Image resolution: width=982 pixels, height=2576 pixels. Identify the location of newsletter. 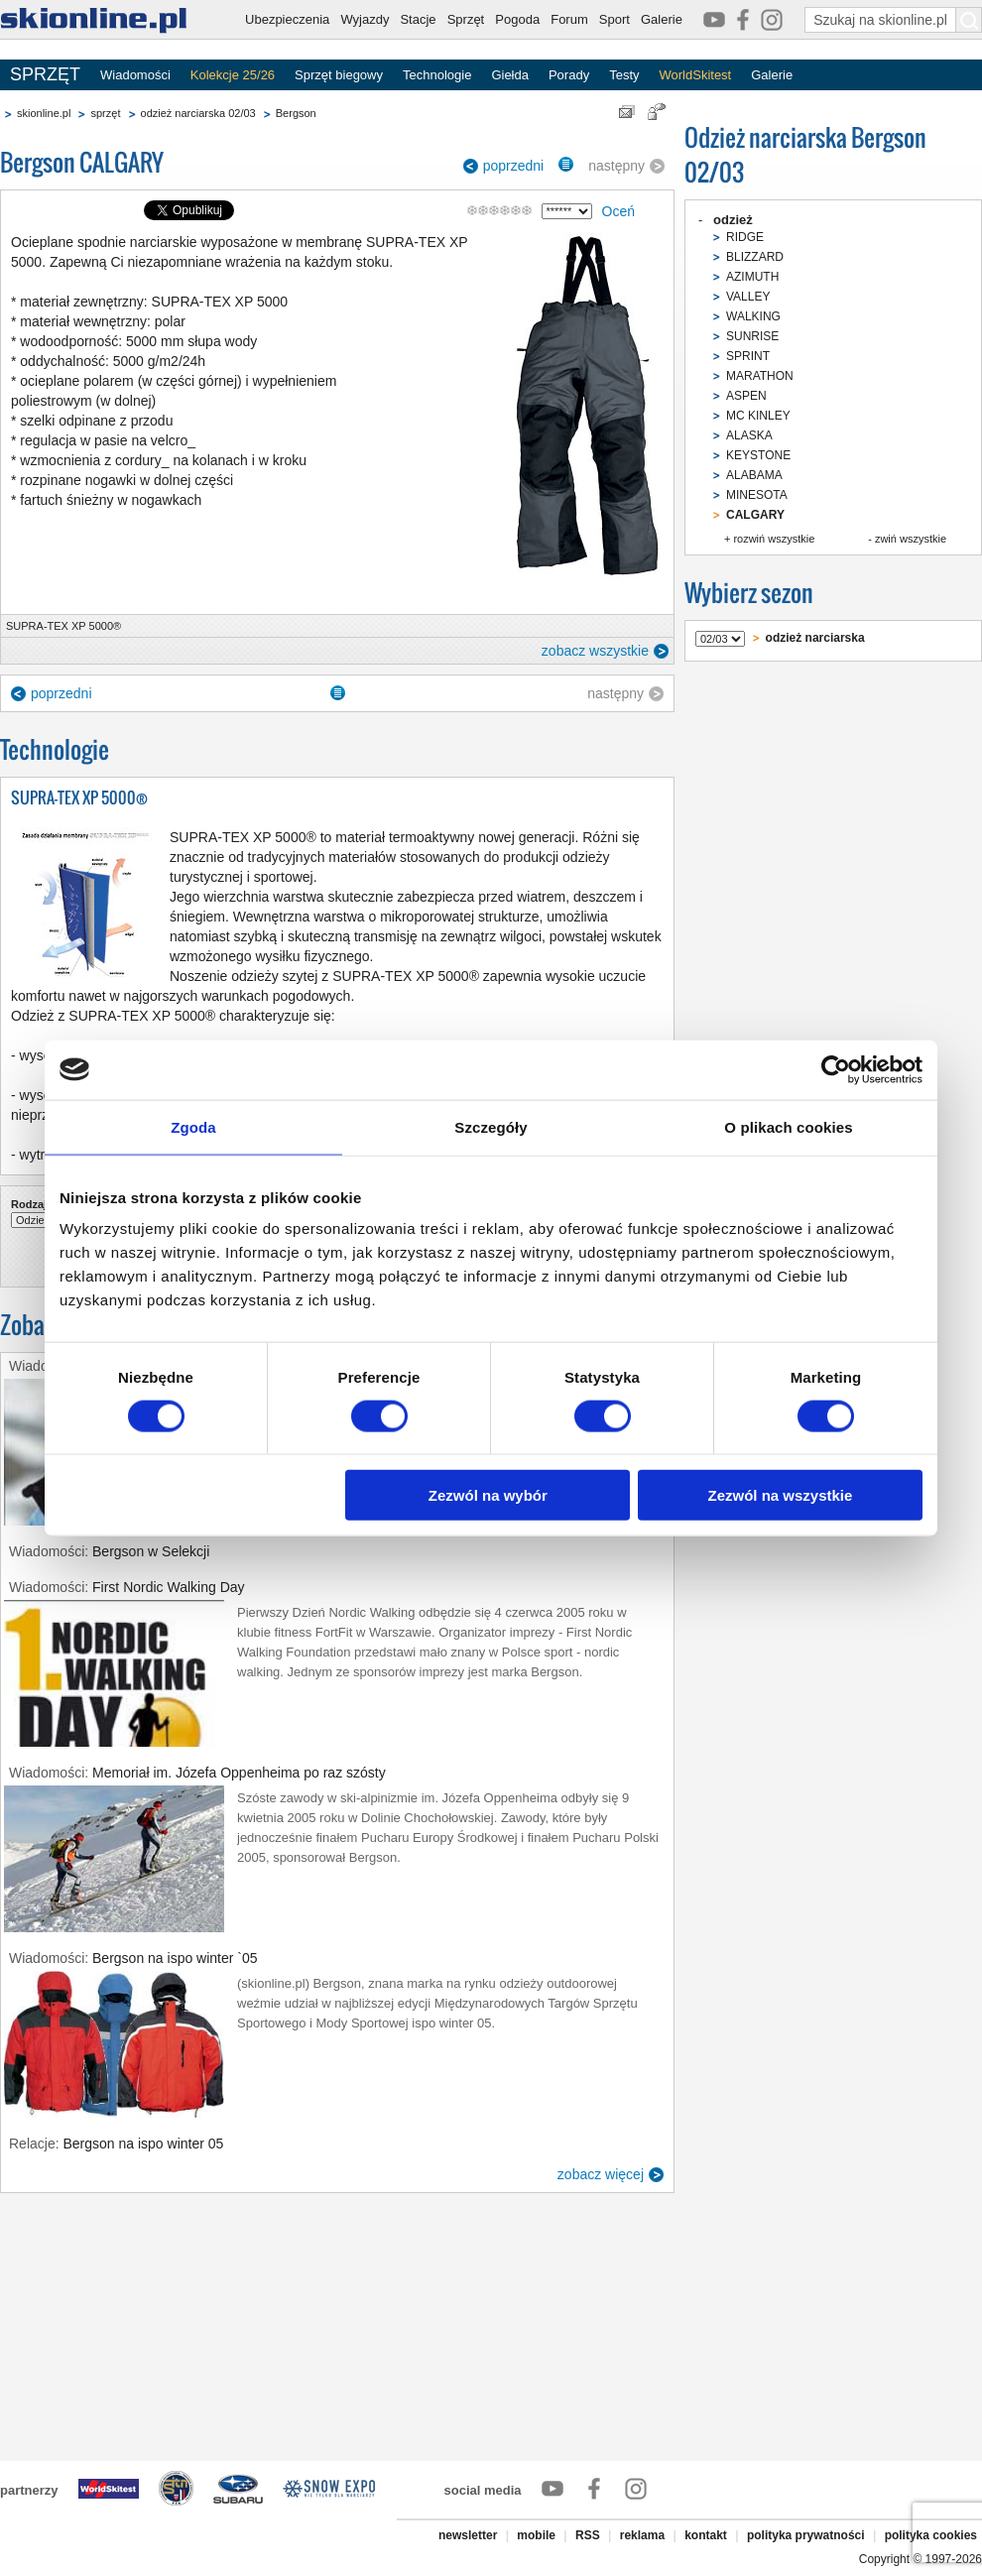
(467, 2535).